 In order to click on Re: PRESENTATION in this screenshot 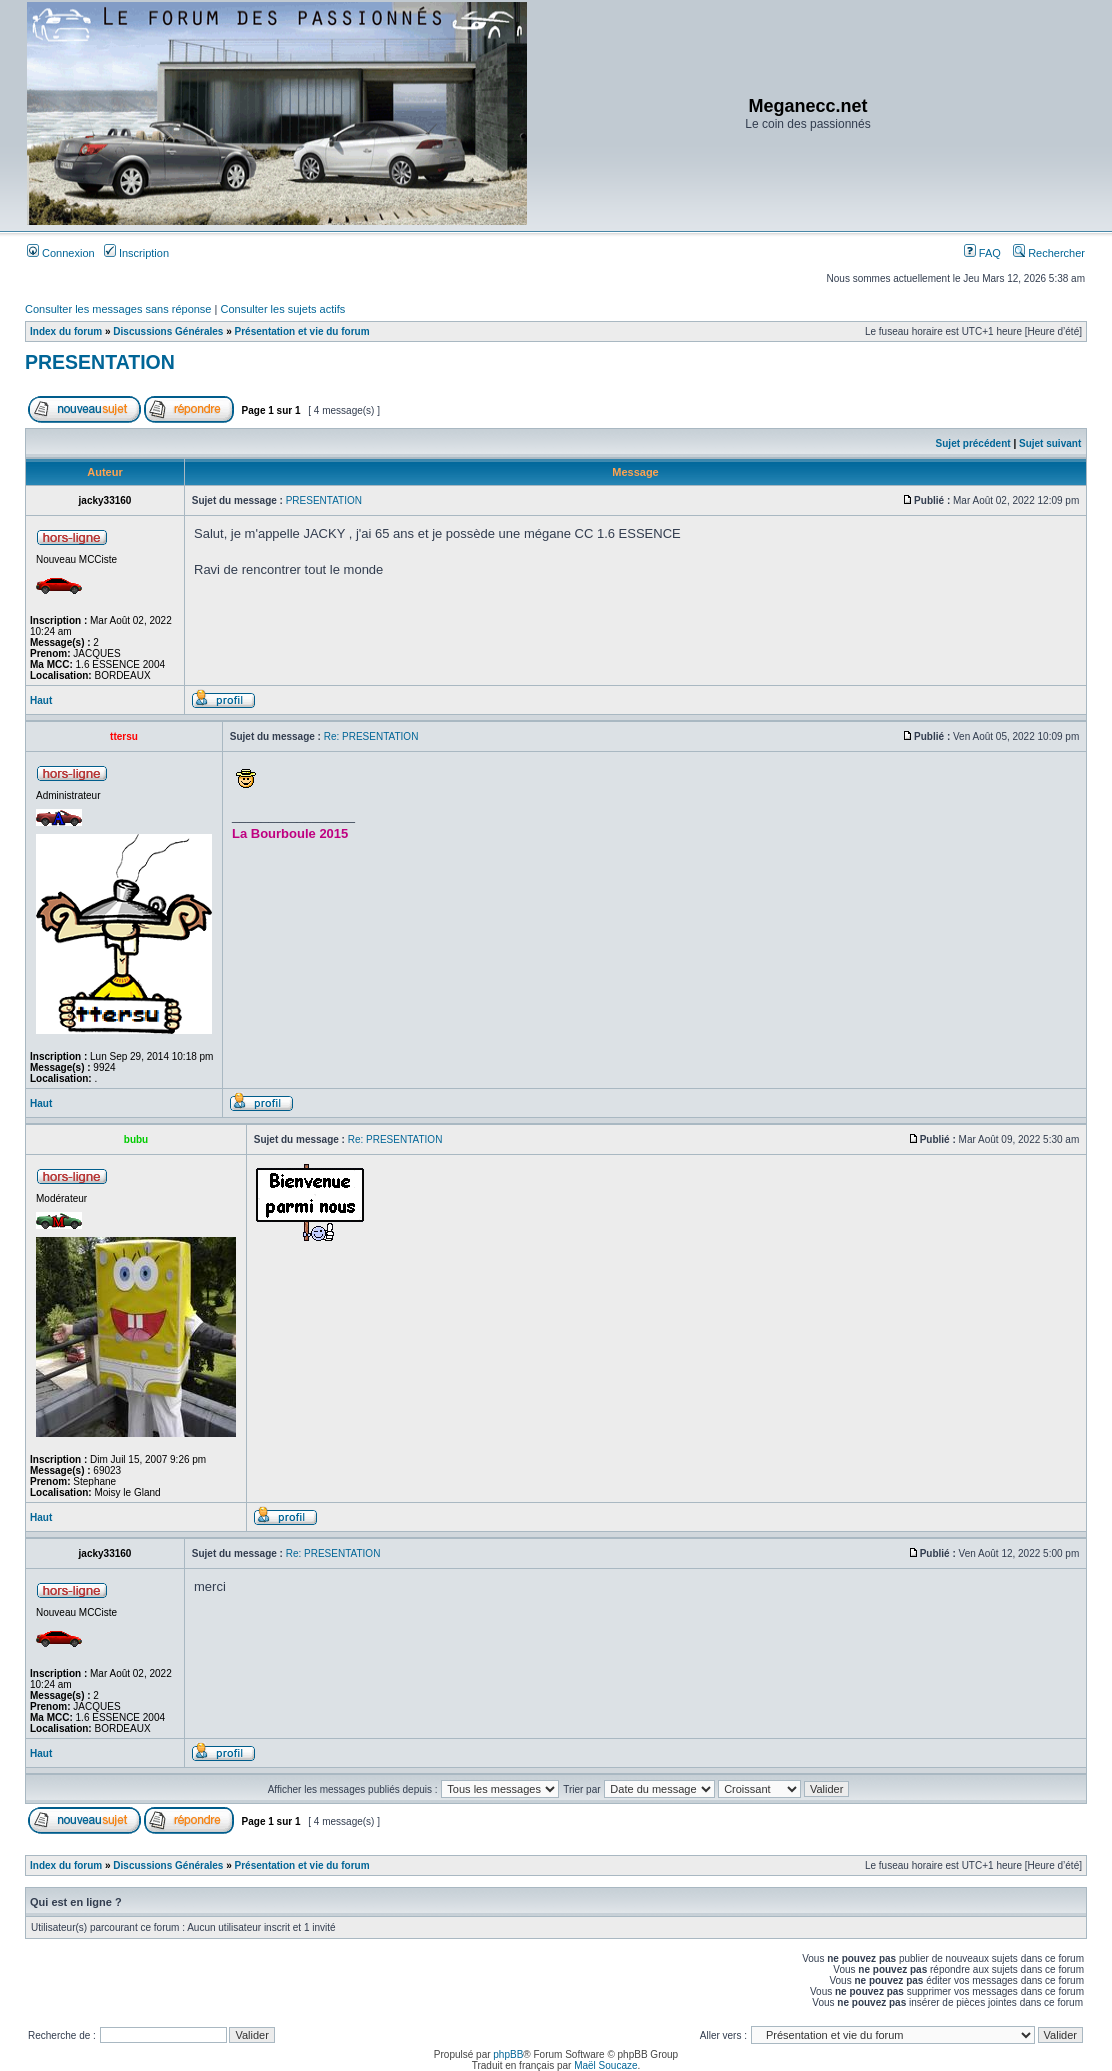, I will do `click(371, 736)`.